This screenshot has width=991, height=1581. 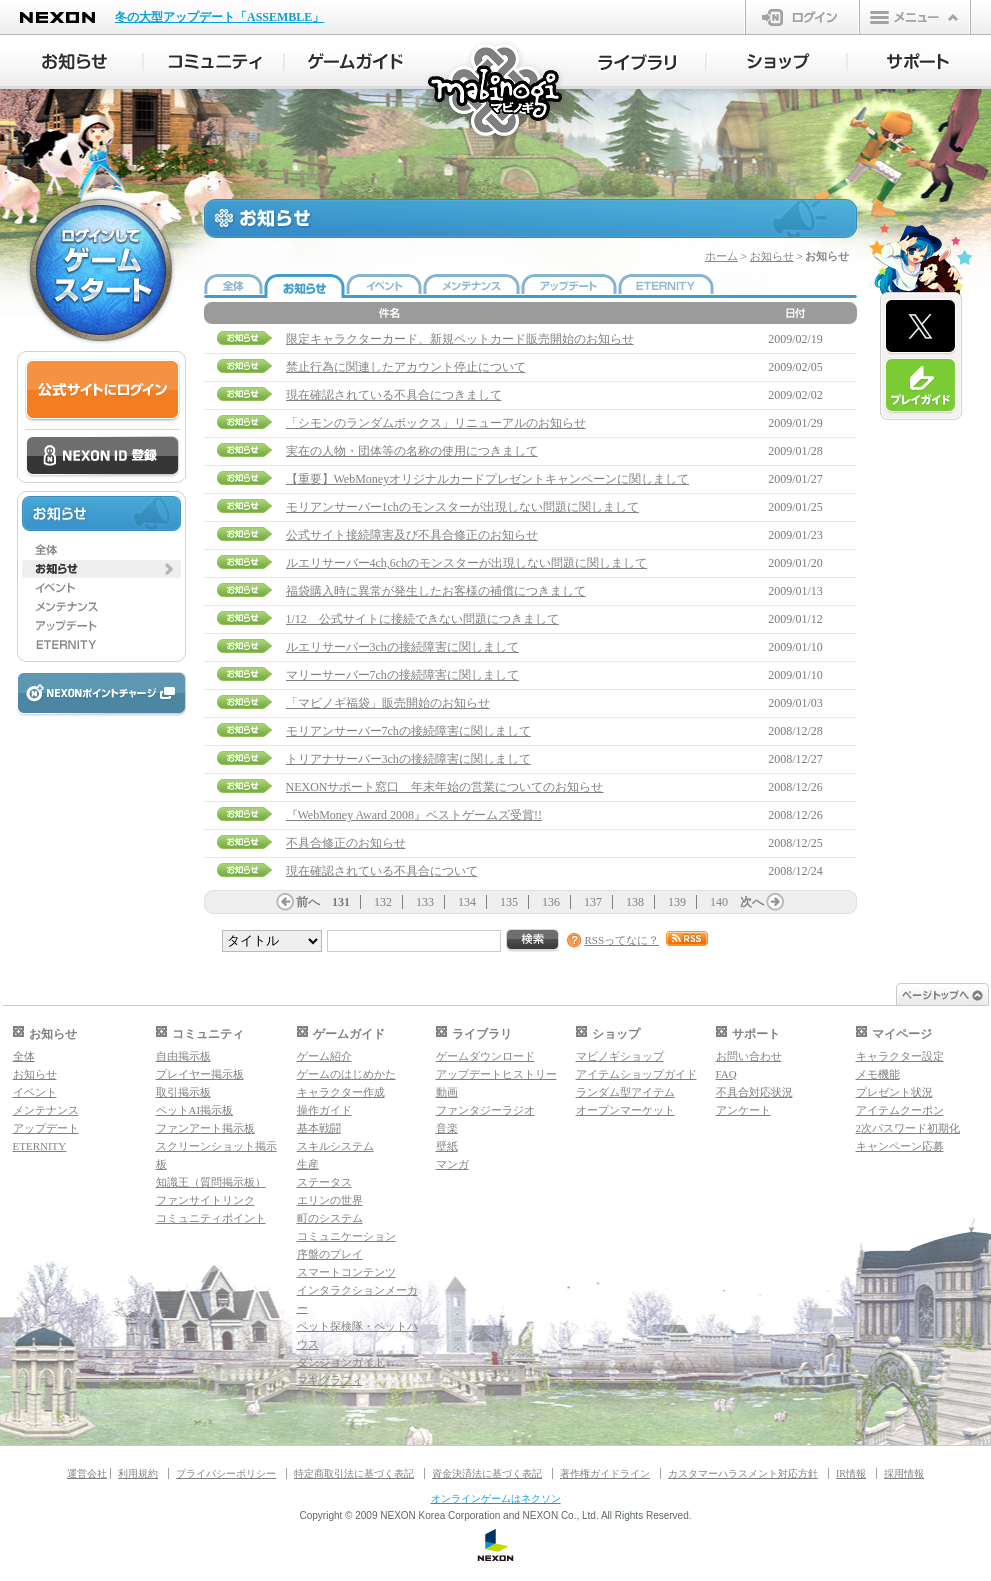 What do you see at coordinates (57, 17) in the screenshot?
I see `NEXON` at bounding box center [57, 17].